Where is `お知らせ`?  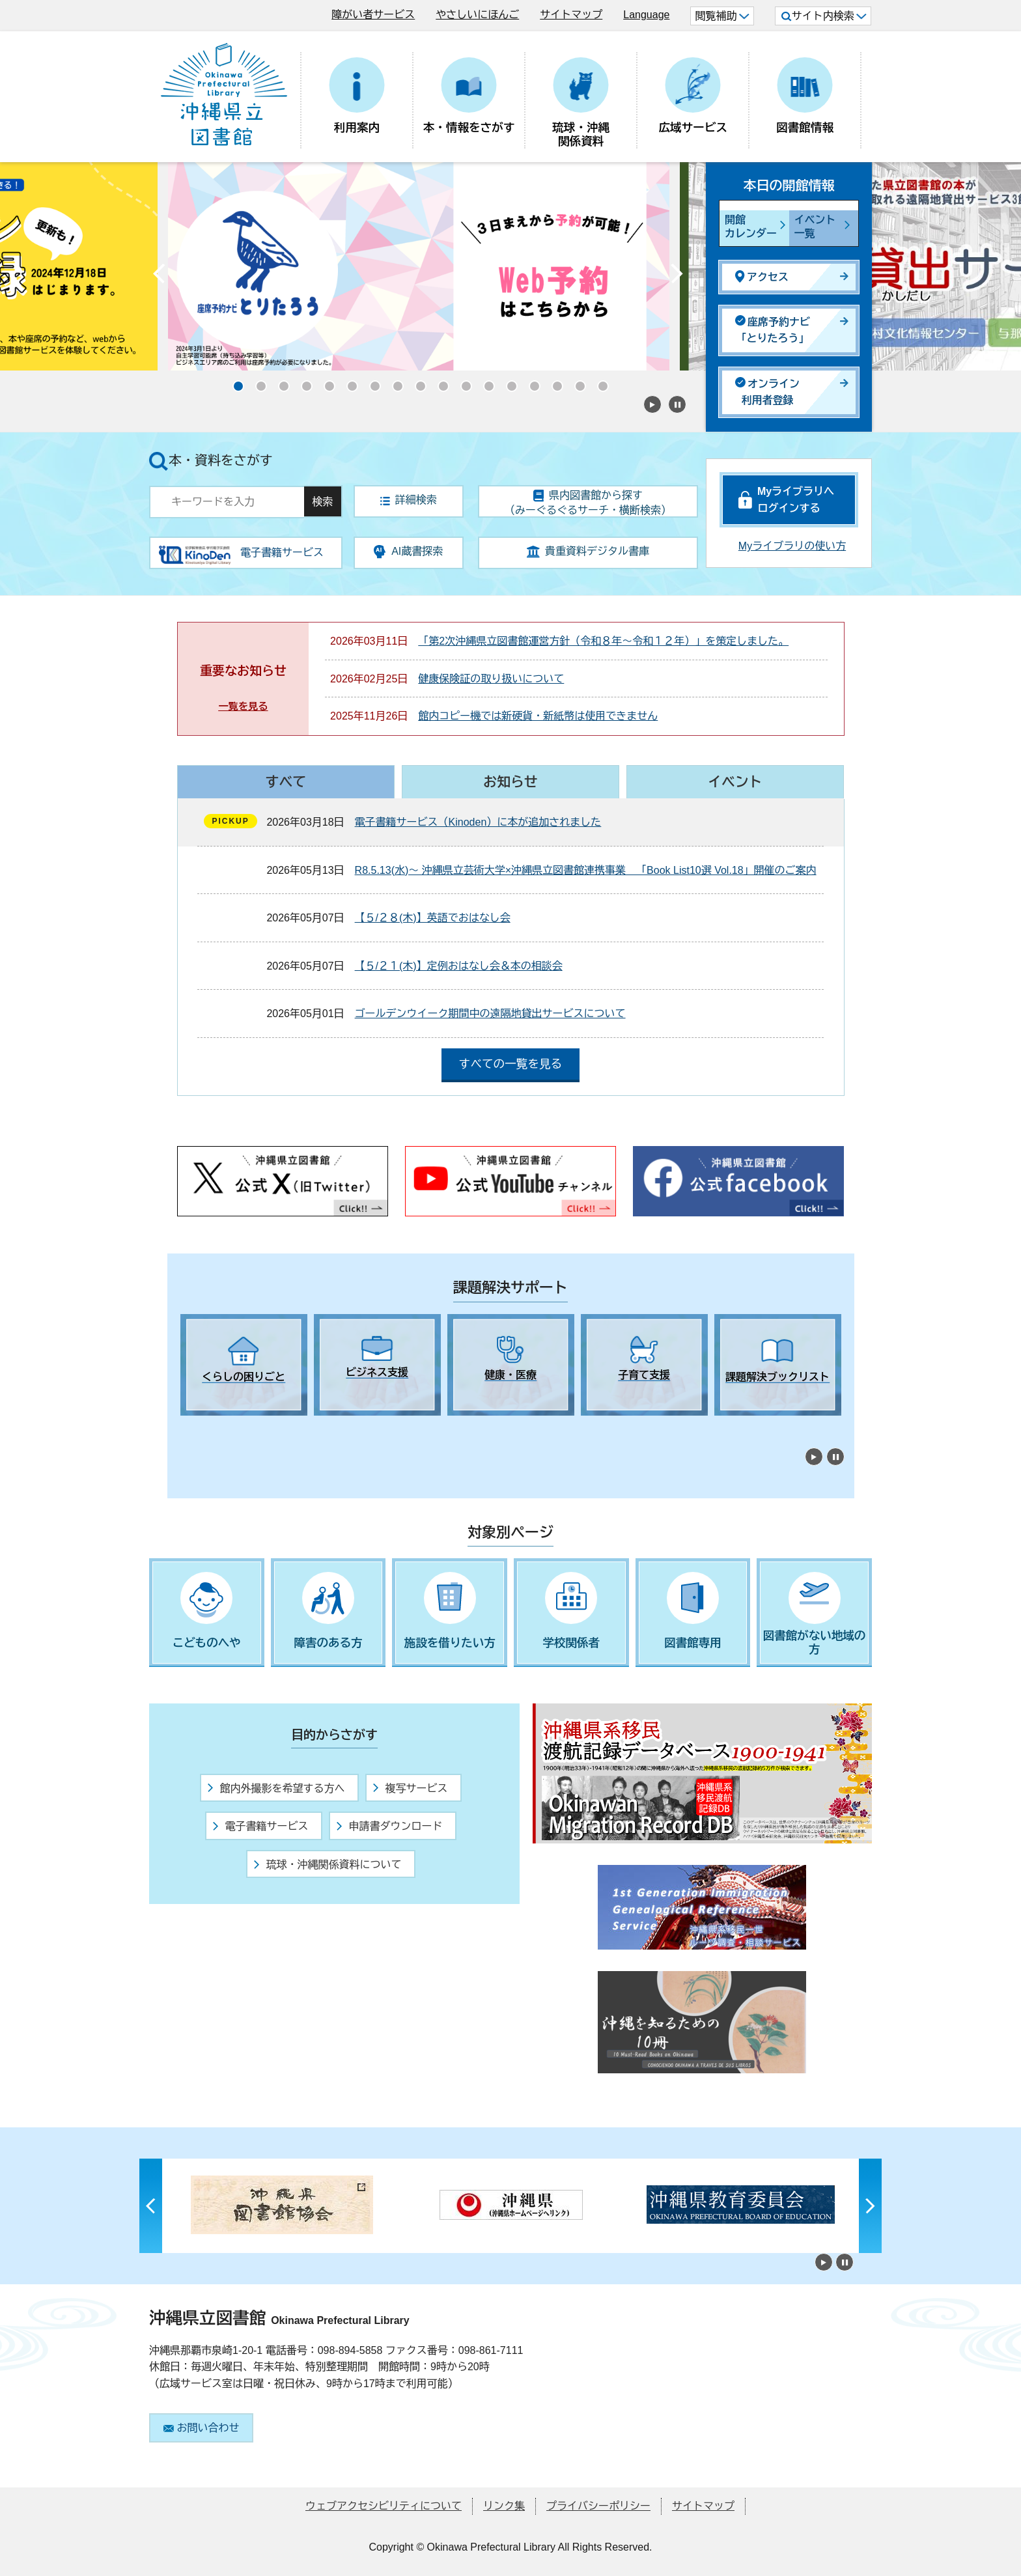
お知らせ is located at coordinates (510, 781).